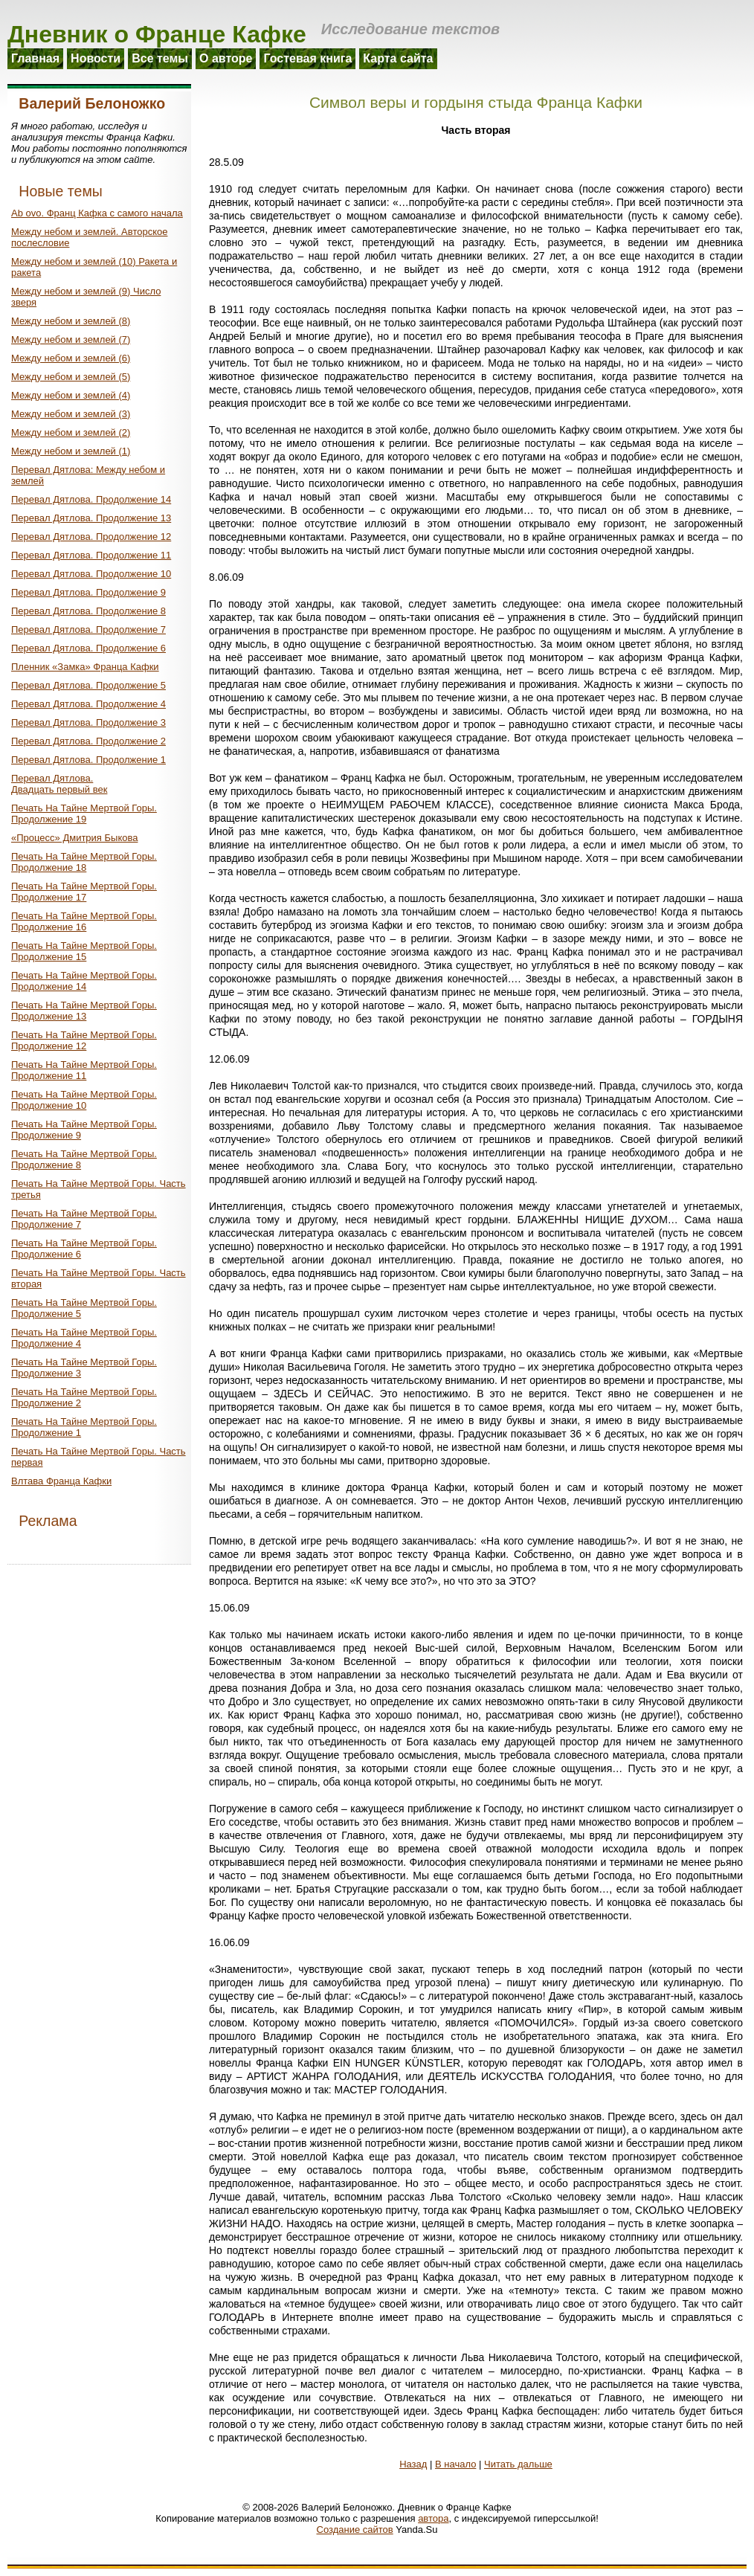 The width and height of the screenshot is (754, 2576). I want to click on Между небом и землей (7), so click(70, 339).